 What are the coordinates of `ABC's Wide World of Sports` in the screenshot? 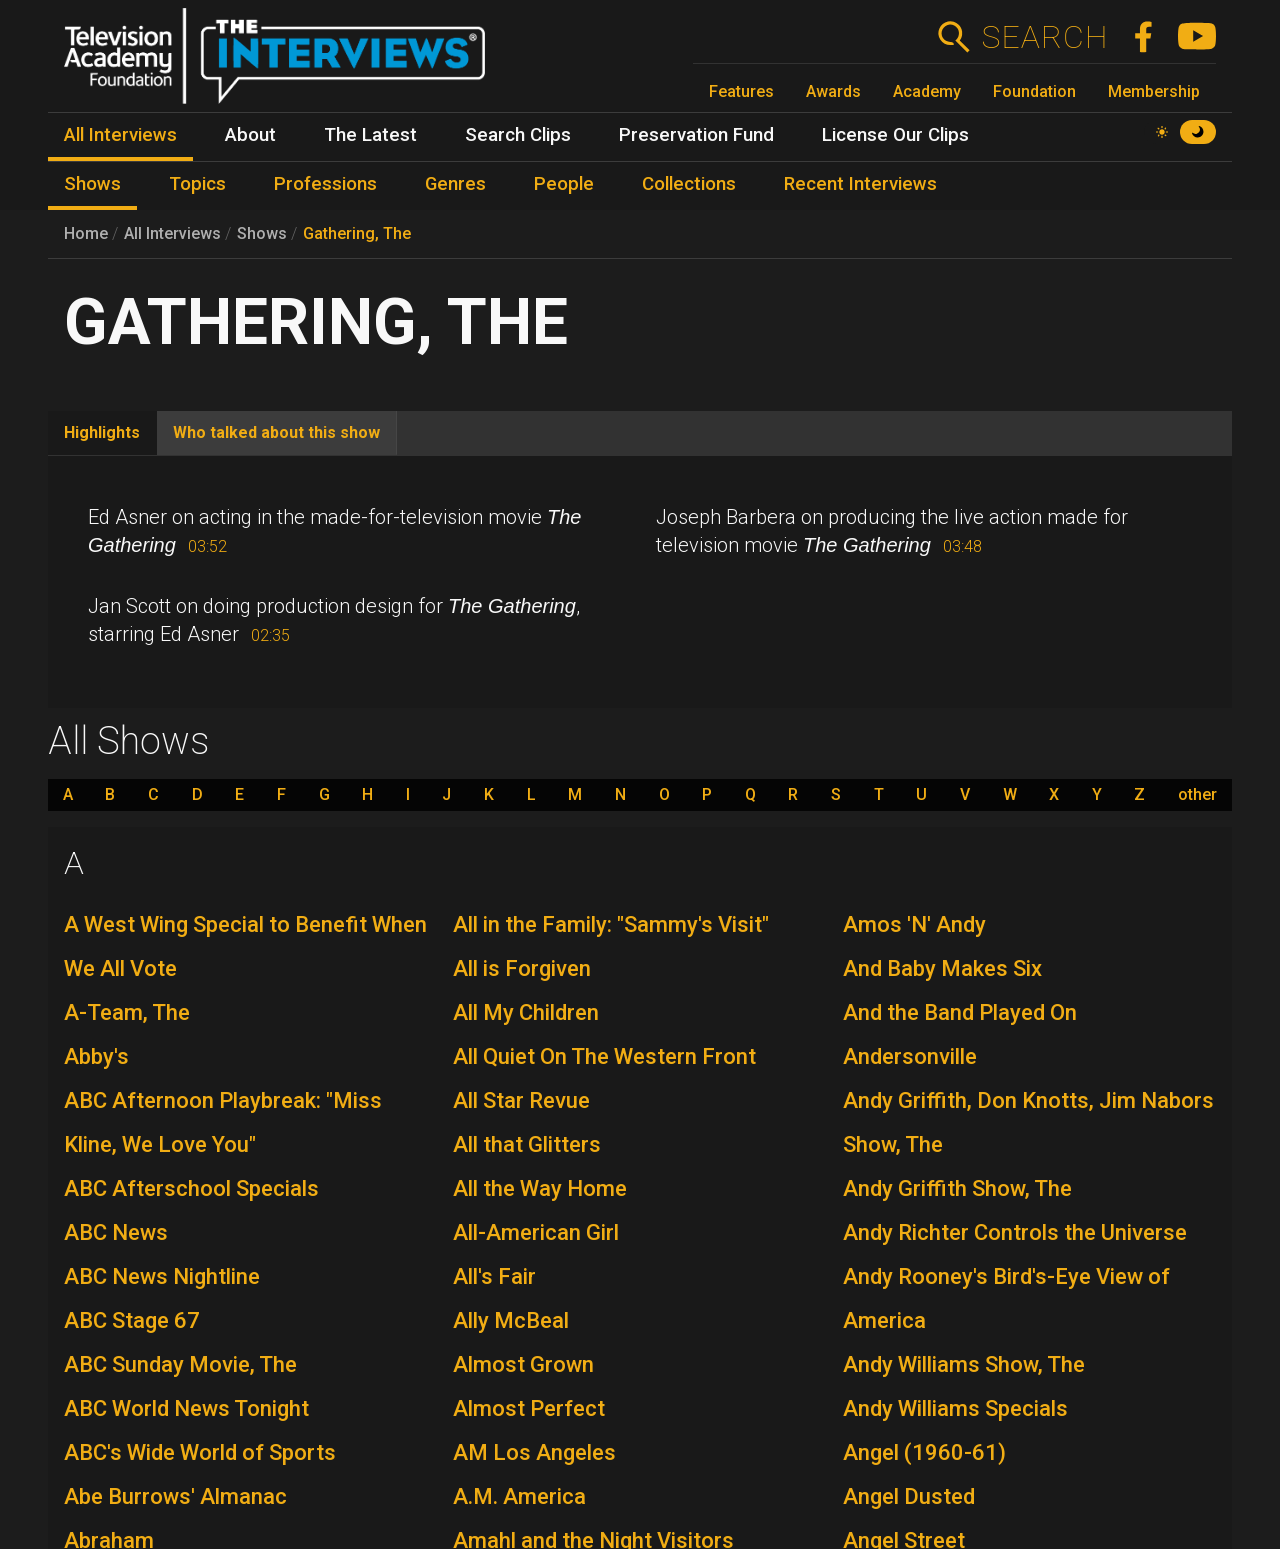 It's located at (200, 1452).